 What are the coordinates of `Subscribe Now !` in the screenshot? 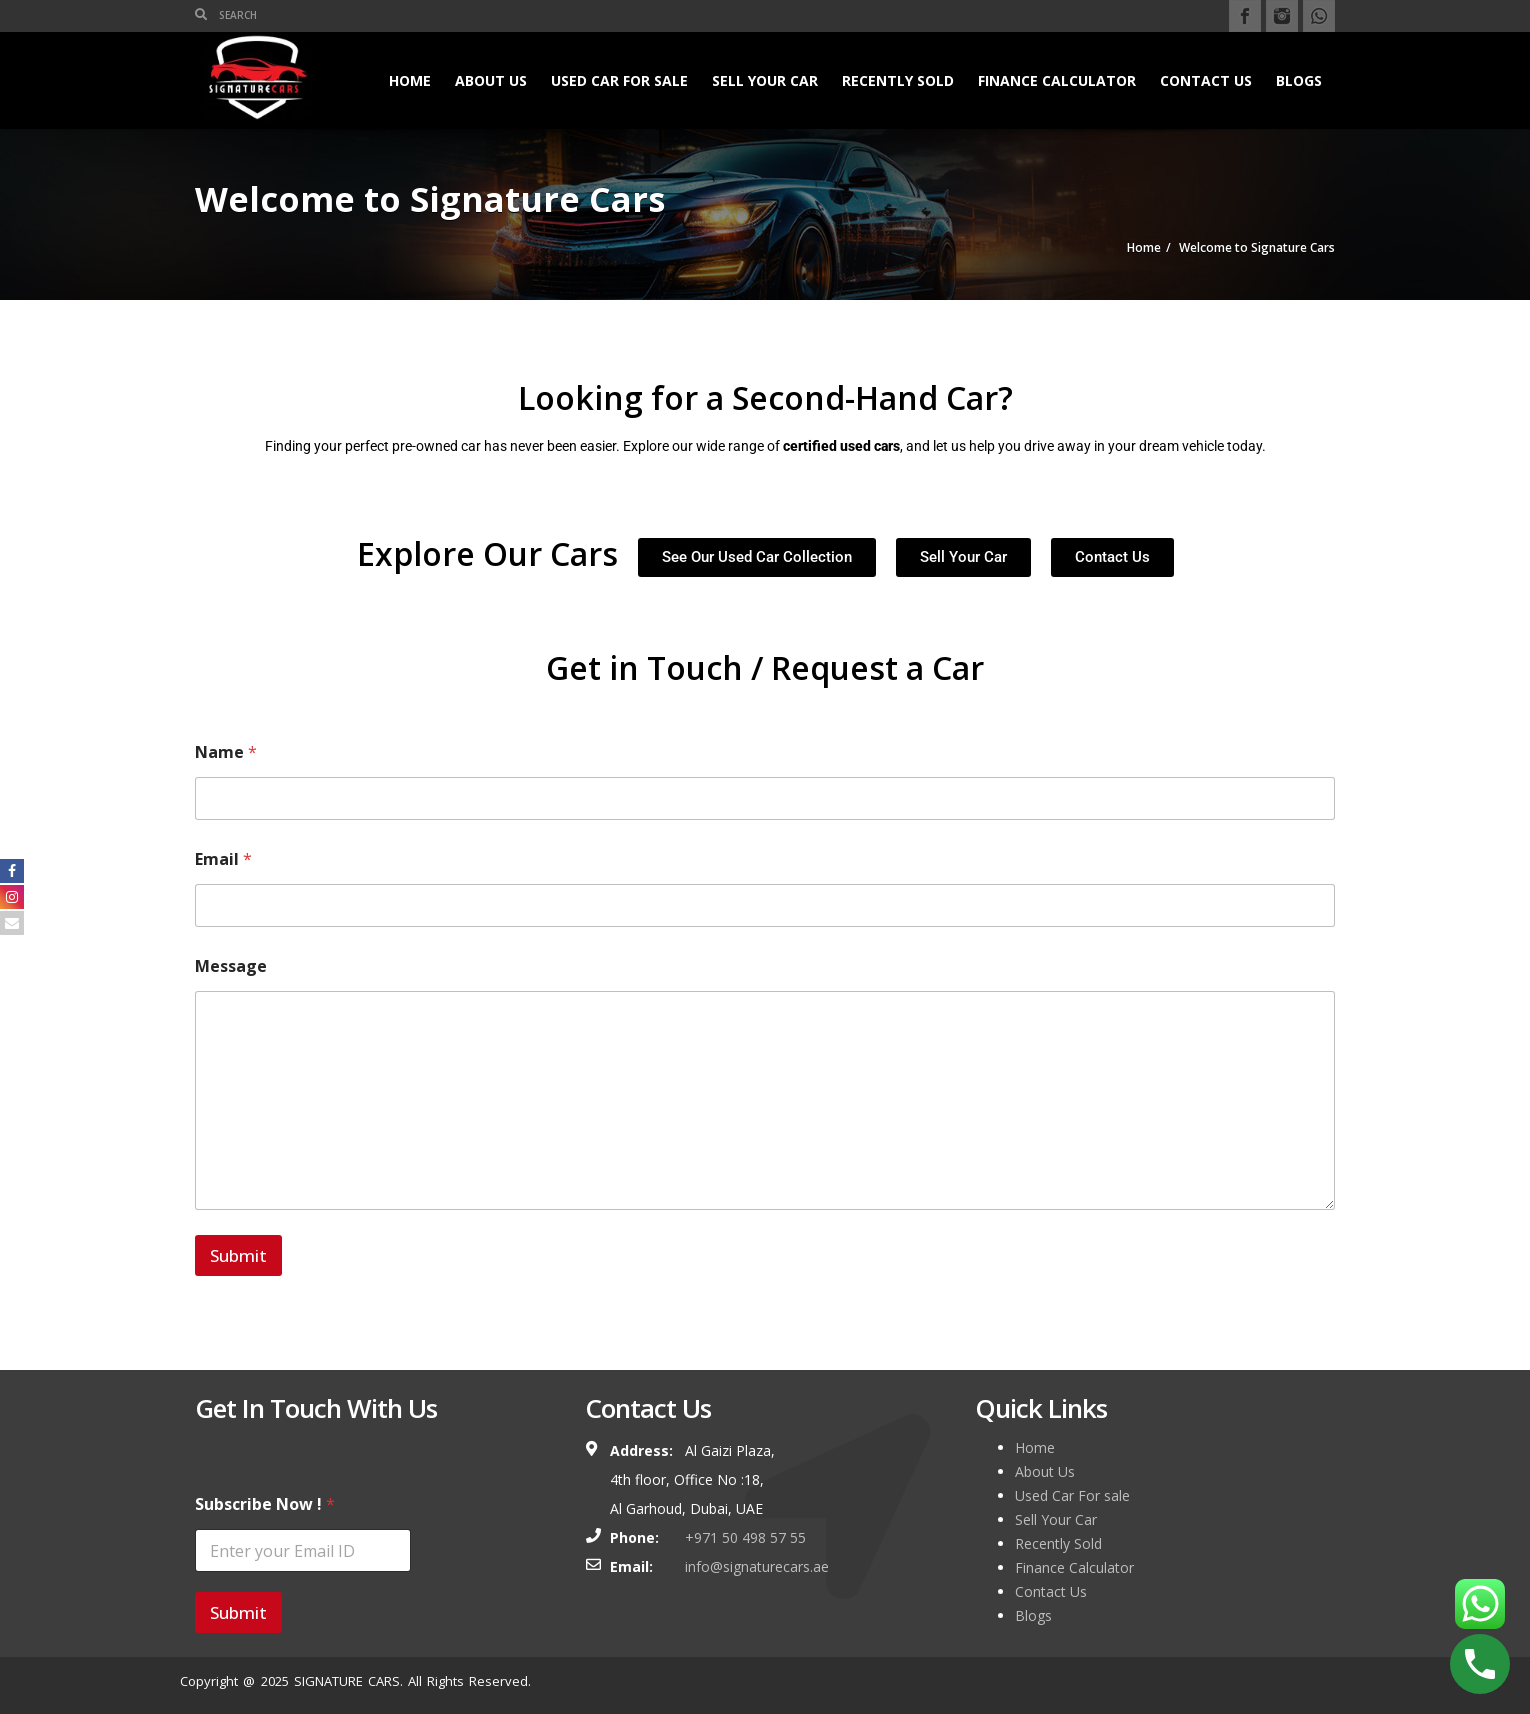 It's located at (265, 1504).